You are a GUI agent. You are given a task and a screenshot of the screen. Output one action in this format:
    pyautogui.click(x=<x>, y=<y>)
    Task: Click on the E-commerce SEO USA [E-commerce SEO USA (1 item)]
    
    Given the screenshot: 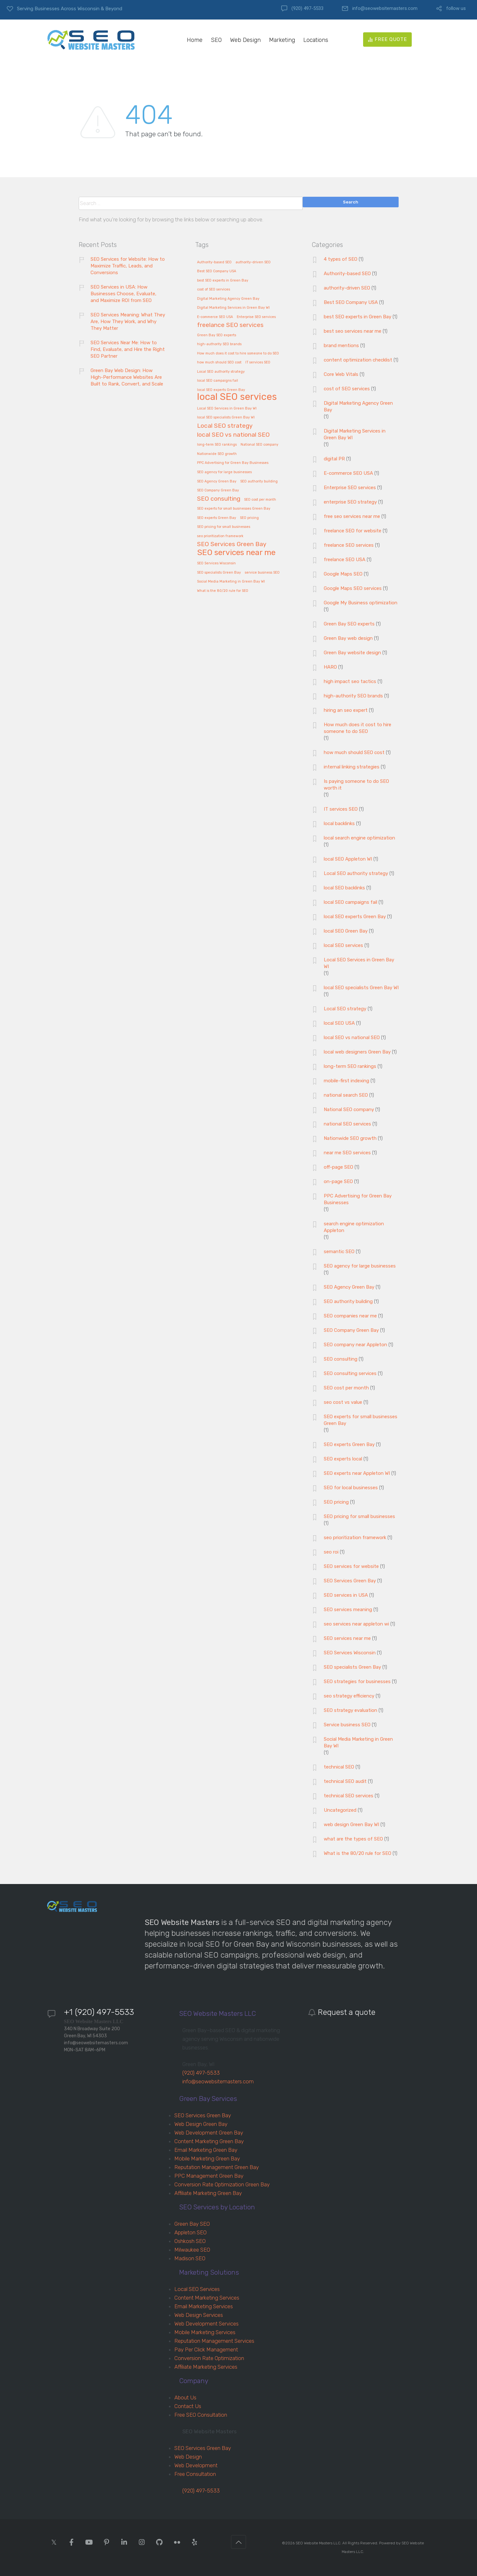 What is the action you would take?
    pyautogui.click(x=215, y=317)
    